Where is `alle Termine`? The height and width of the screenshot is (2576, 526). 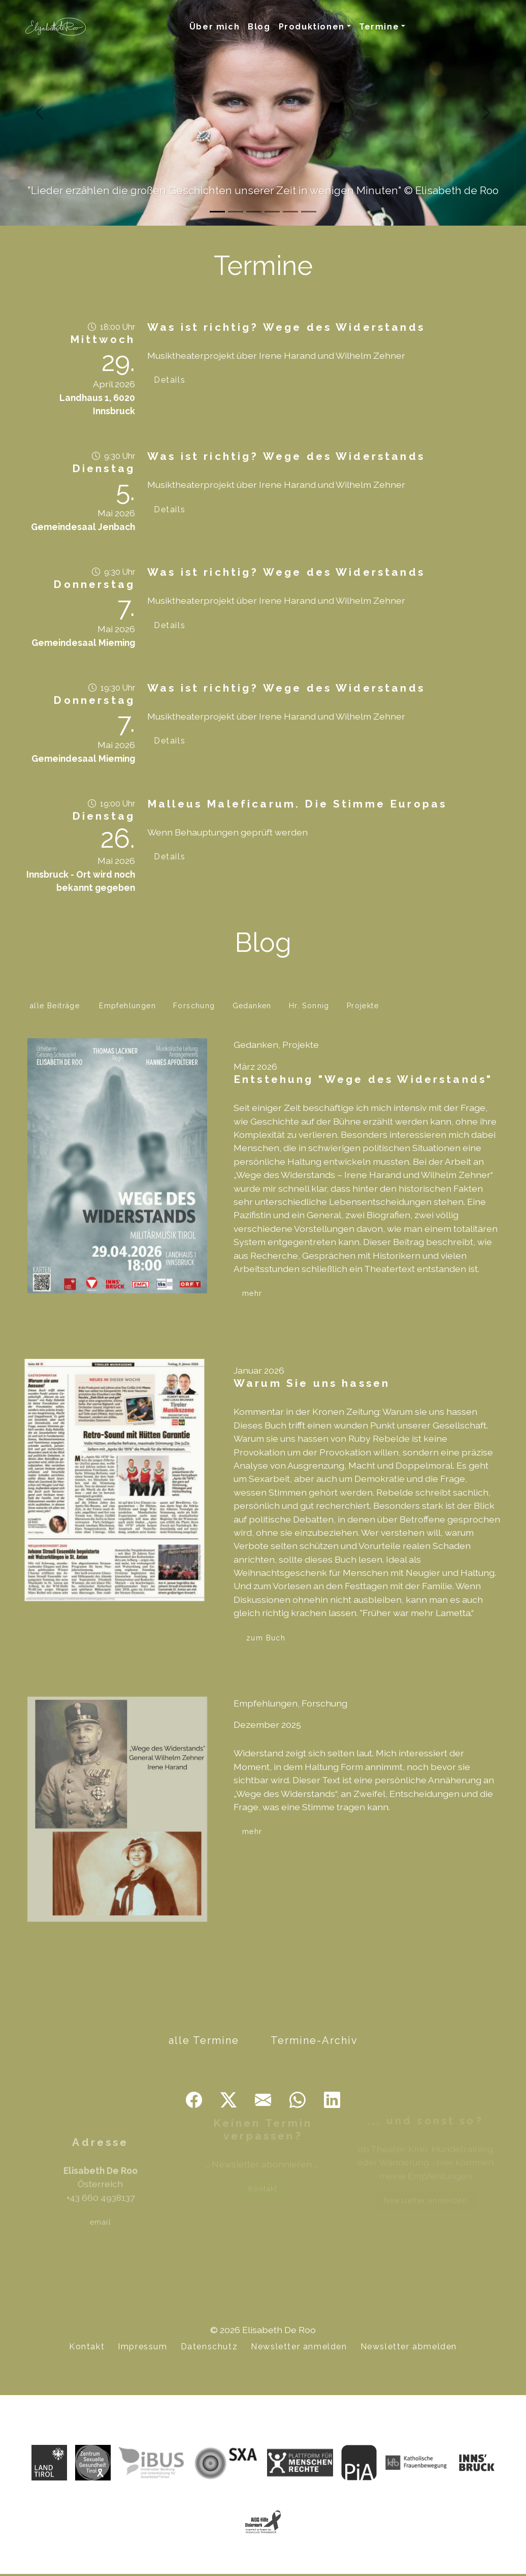
alle Termine is located at coordinates (204, 2040).